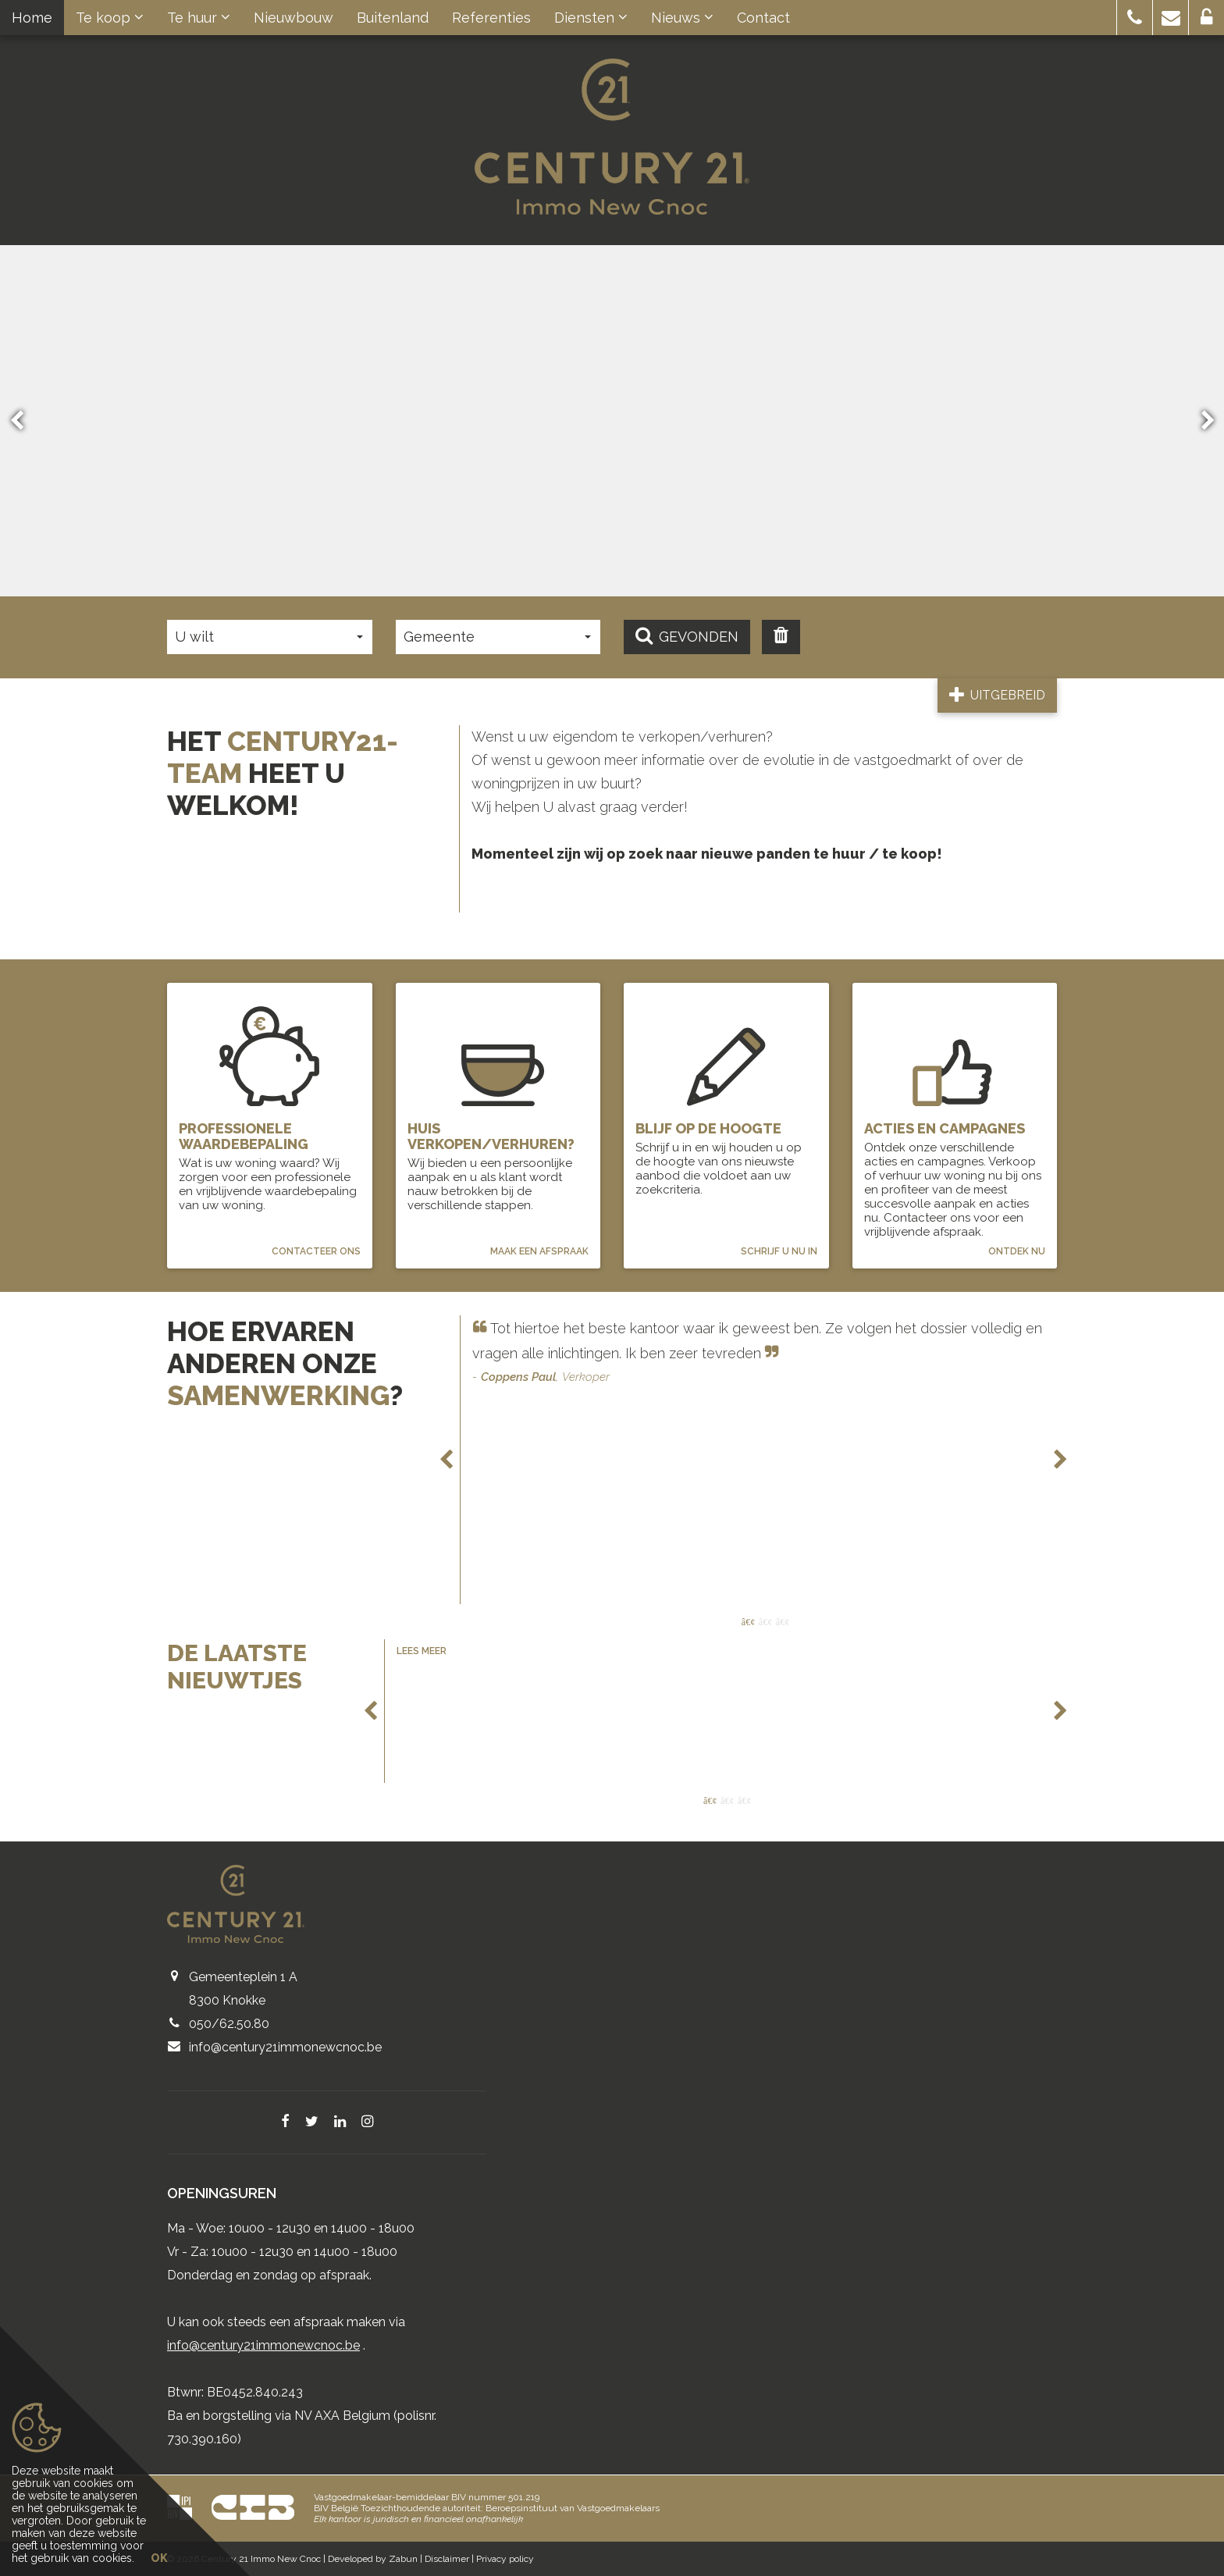 This screenshot has height=2576, width=1224. What do you see at coordinates (32, 17) in the screenshot?
I see `Home` at bounding box center [32, 17].